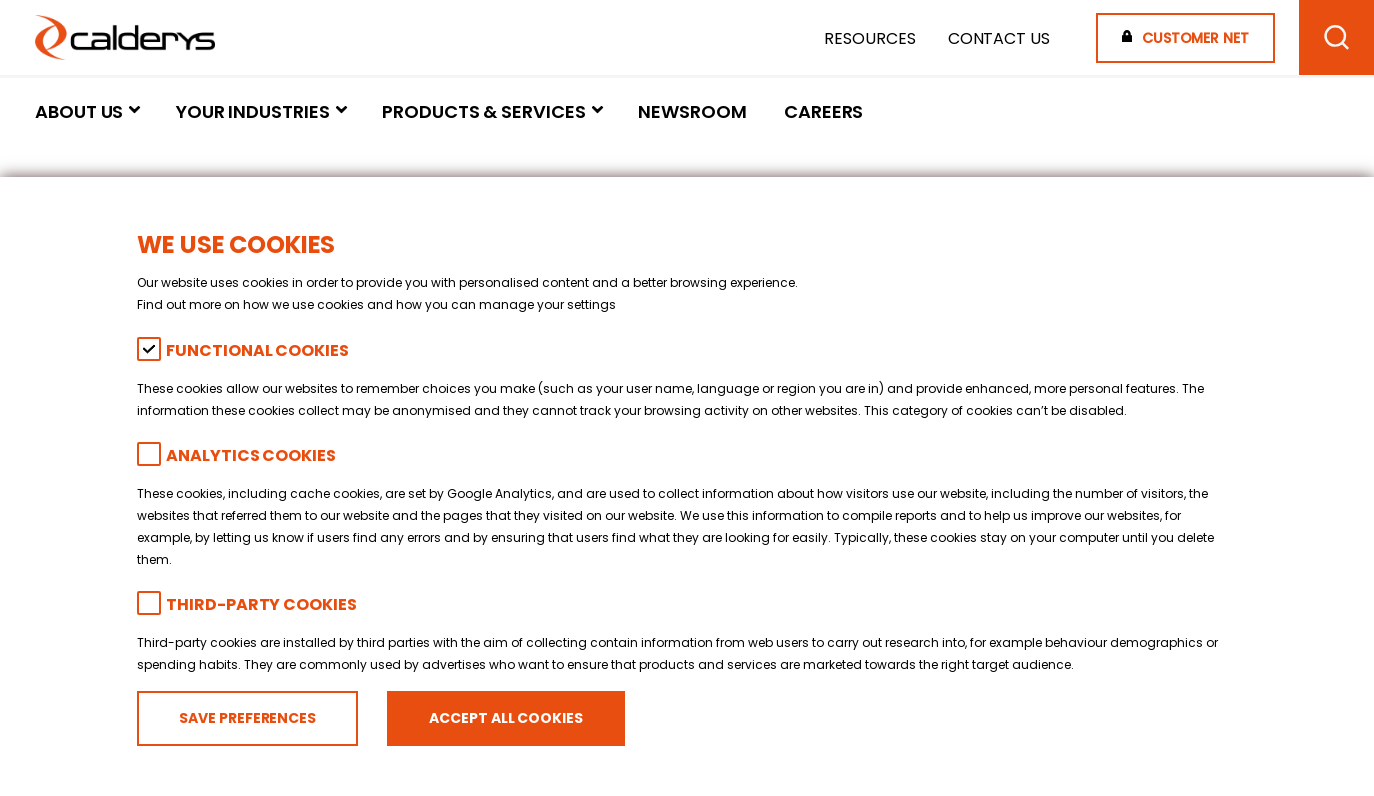 This screenshot has height=796, width=1374. Describe the element at coordinates (250, 455) in the screenshot. I see `Analytics Cookies` at that location.